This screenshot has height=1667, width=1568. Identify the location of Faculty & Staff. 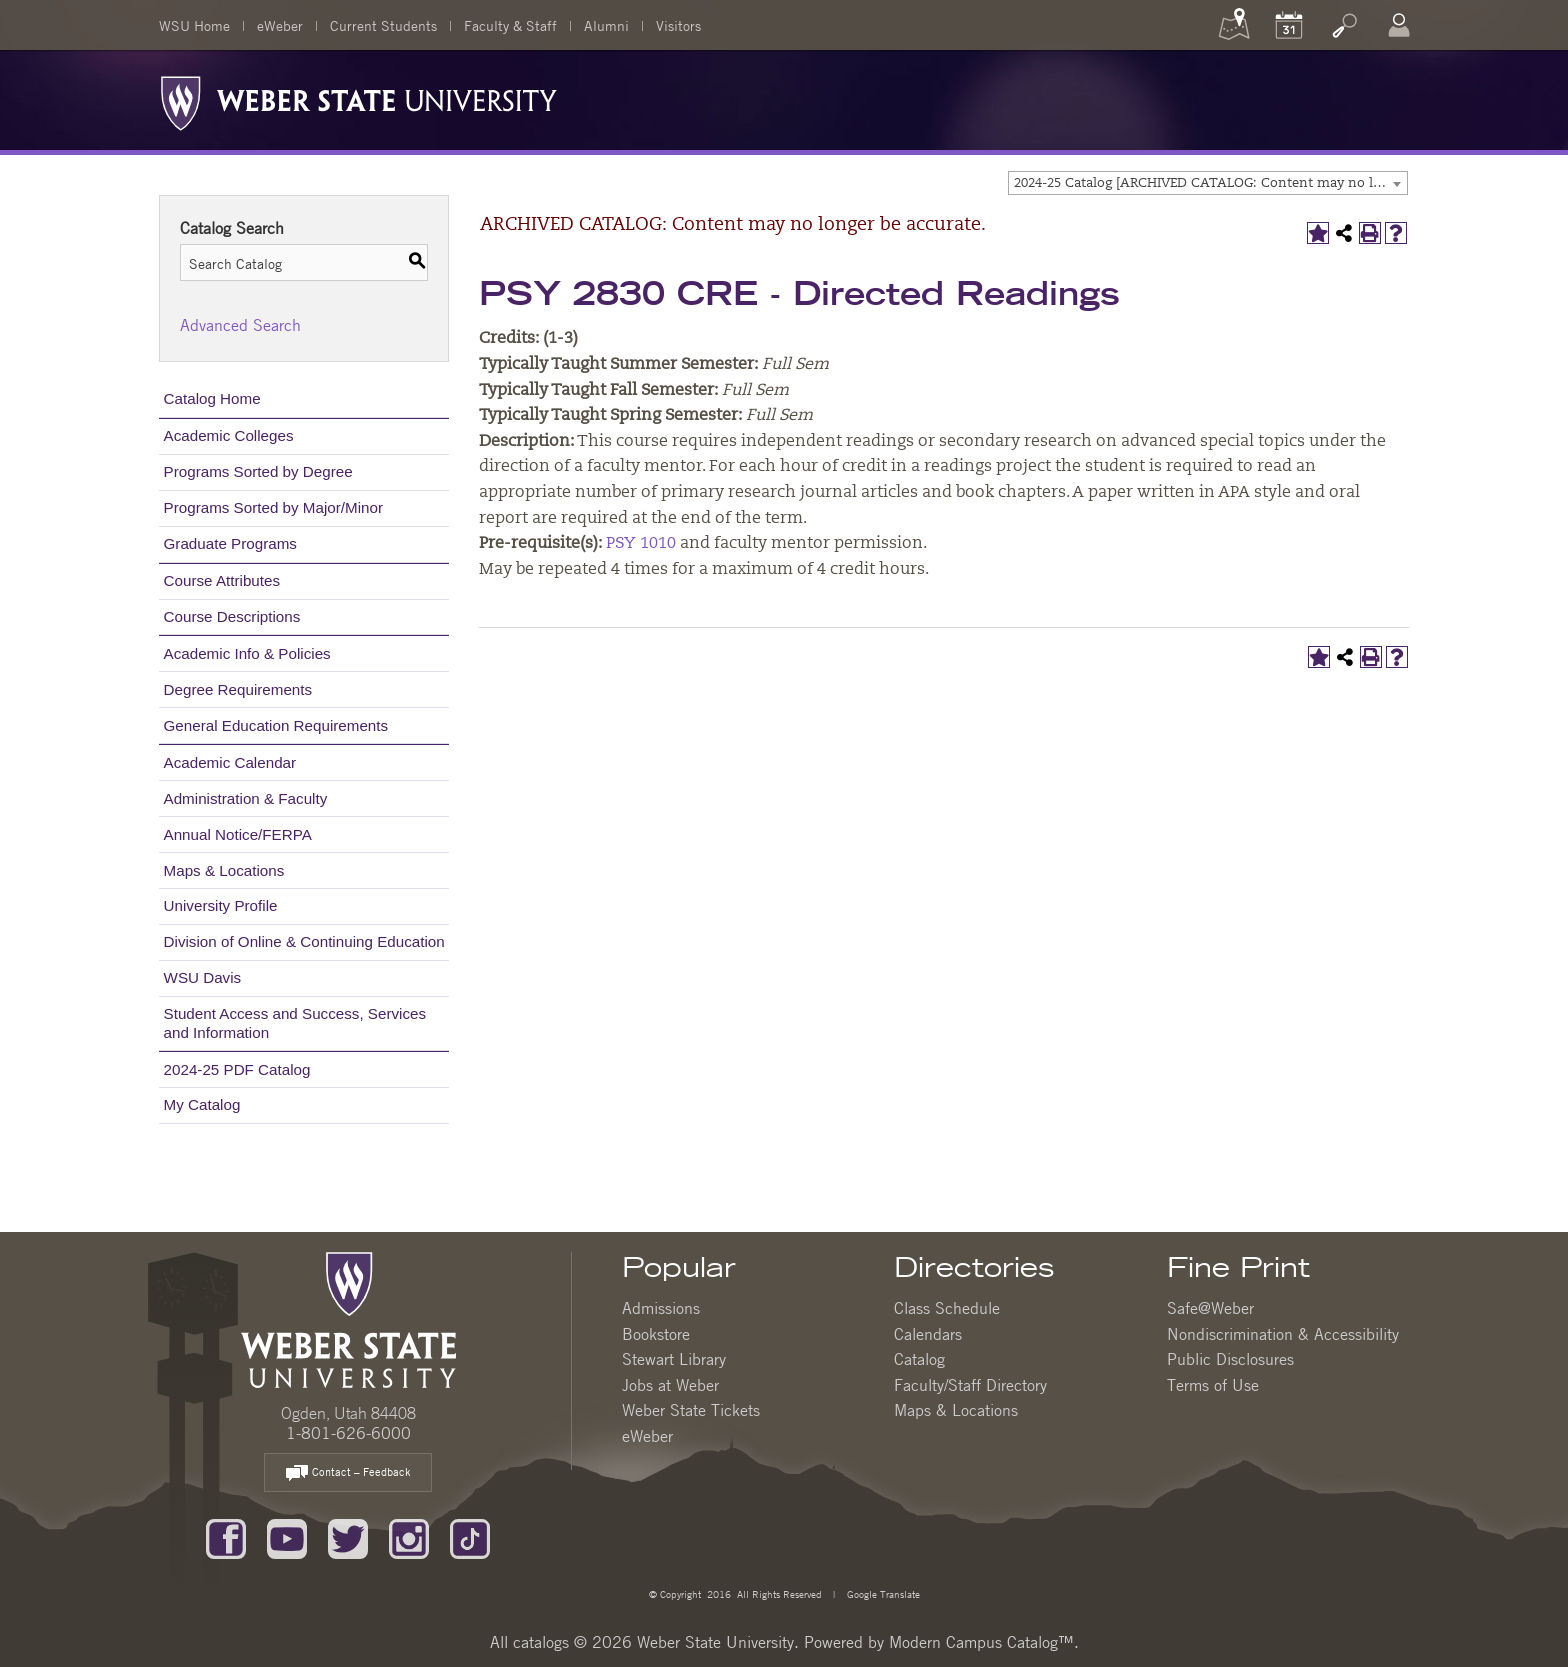
(510, 25).